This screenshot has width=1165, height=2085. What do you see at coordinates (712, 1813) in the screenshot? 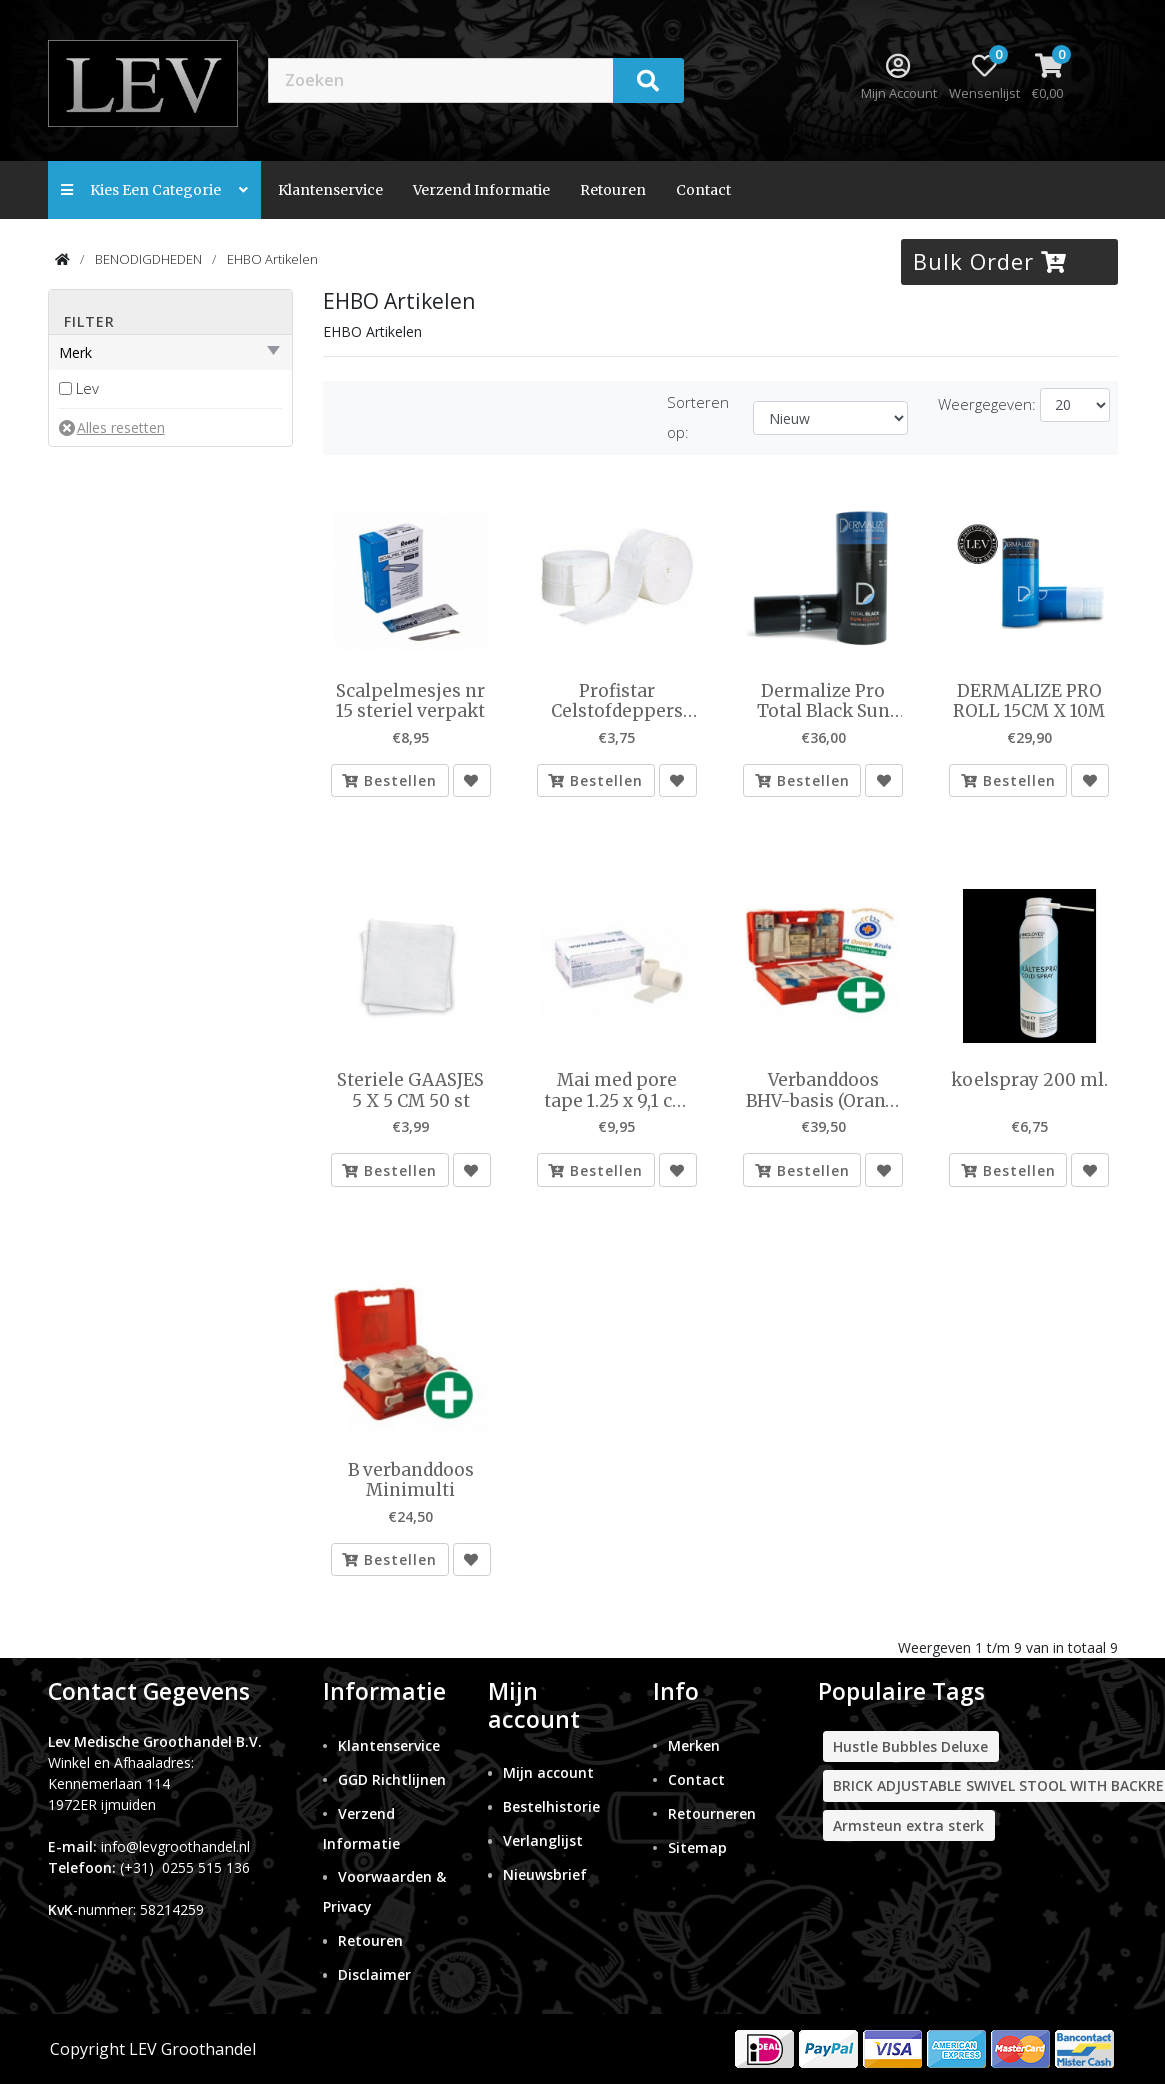
I see `Retourneren` at bounding box center [712, 1813].